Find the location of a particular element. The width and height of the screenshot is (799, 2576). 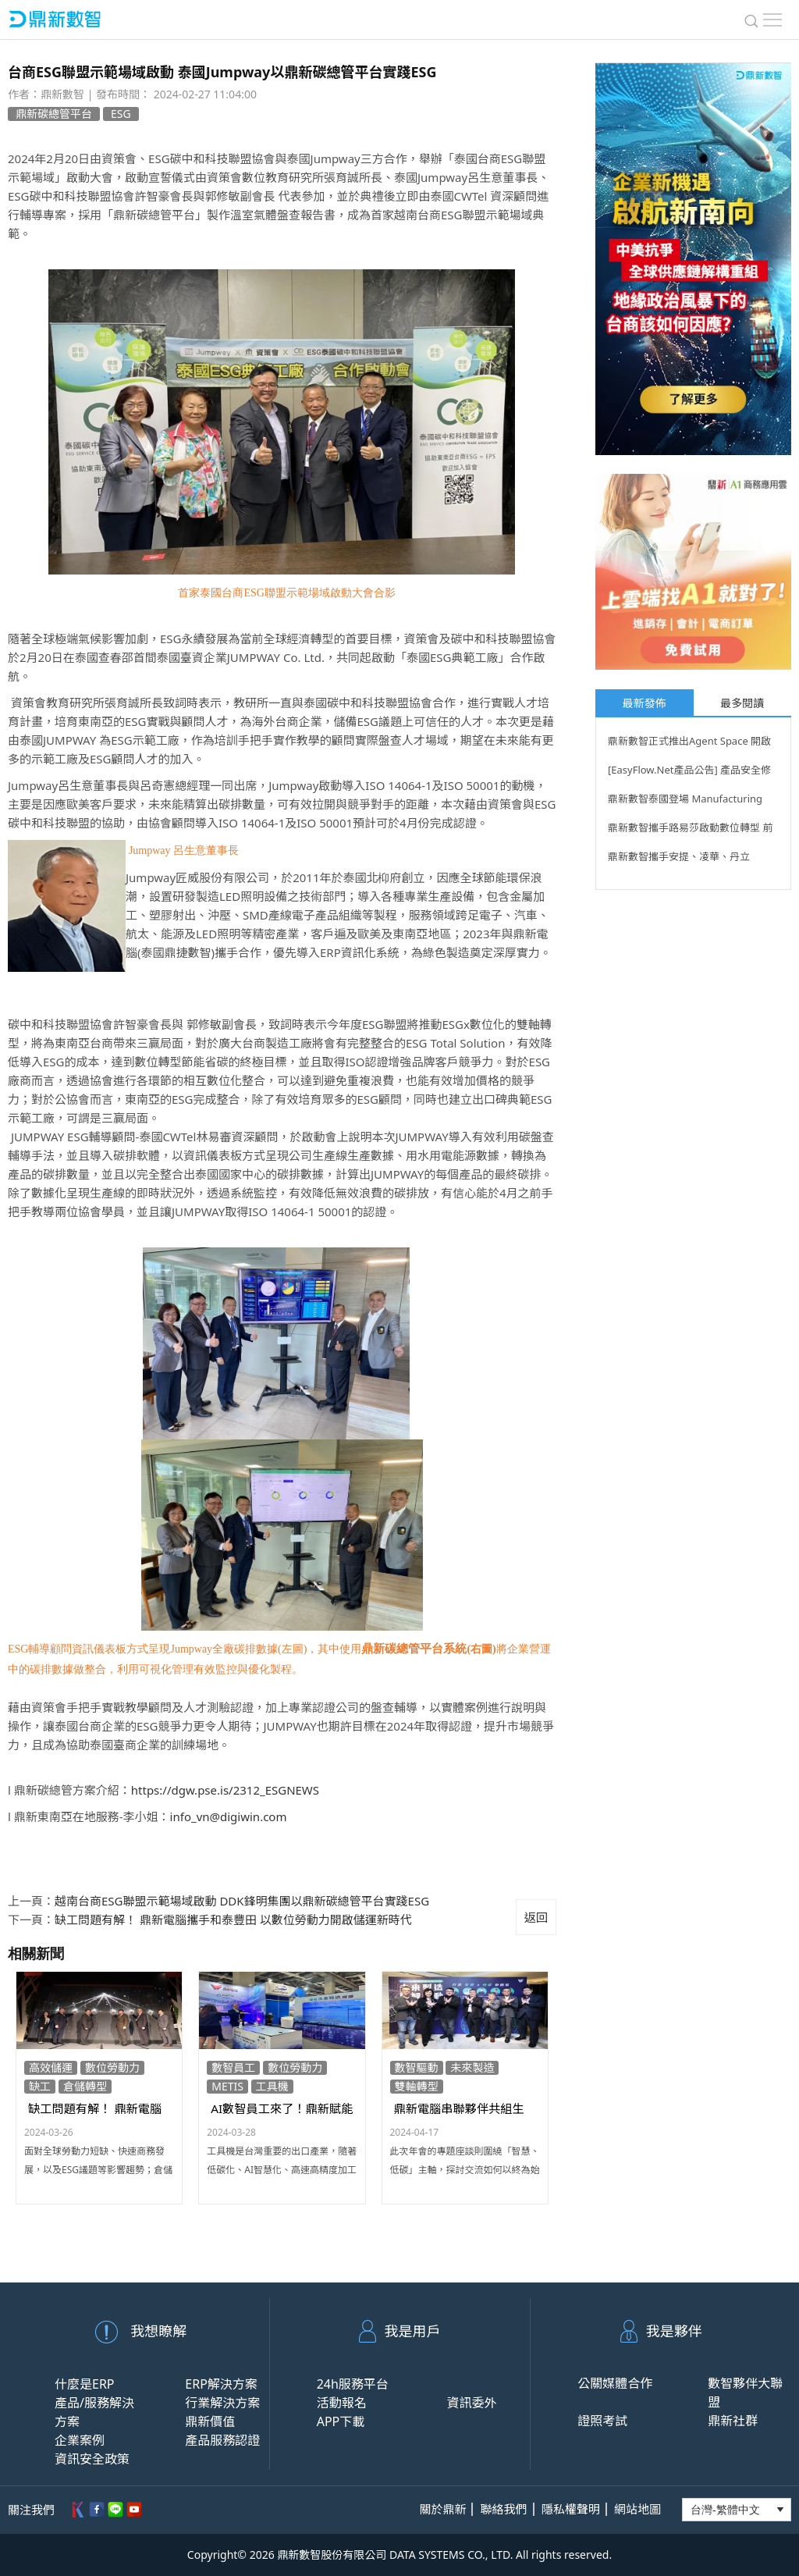

越南台商ESG聯盟示範場域啟動 DDK鋒明集團以鼎新碳總管平台實踐ESG is located at coordinates (242, 1901).